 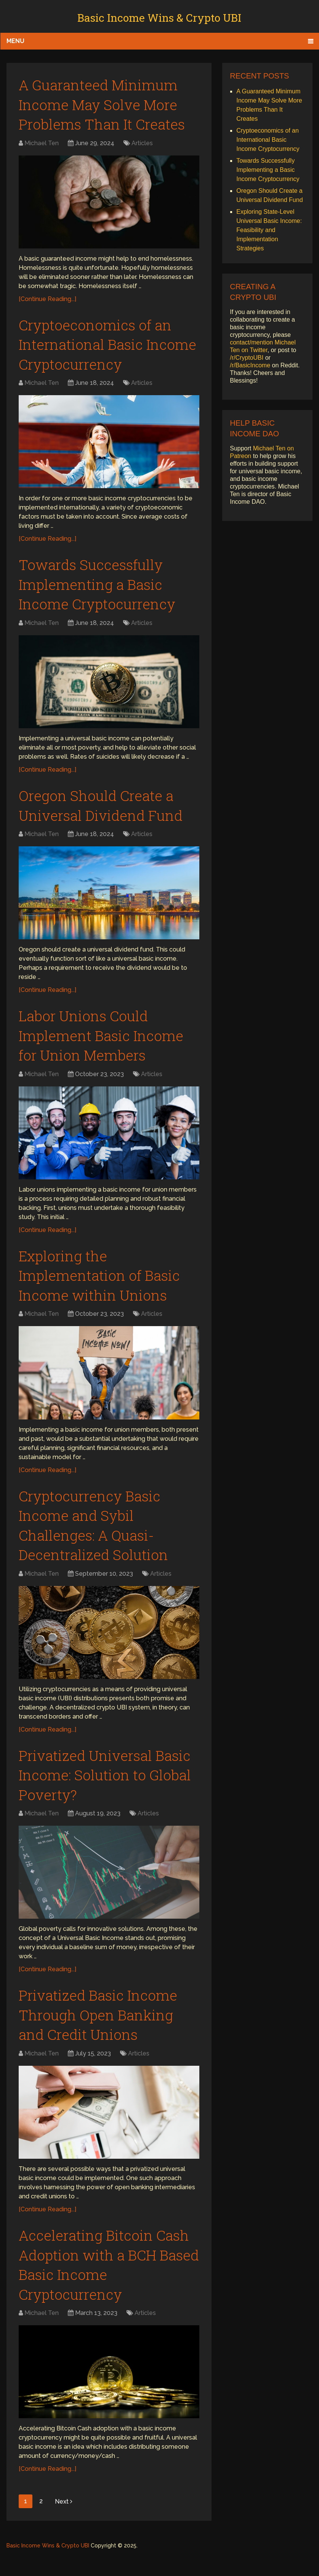 What do you see at coordinates (100, 2031) in the screenshot?
I see `Privatized Basic Income Through Open Banking and Credit Unions` at bounding box center [100, 2031].